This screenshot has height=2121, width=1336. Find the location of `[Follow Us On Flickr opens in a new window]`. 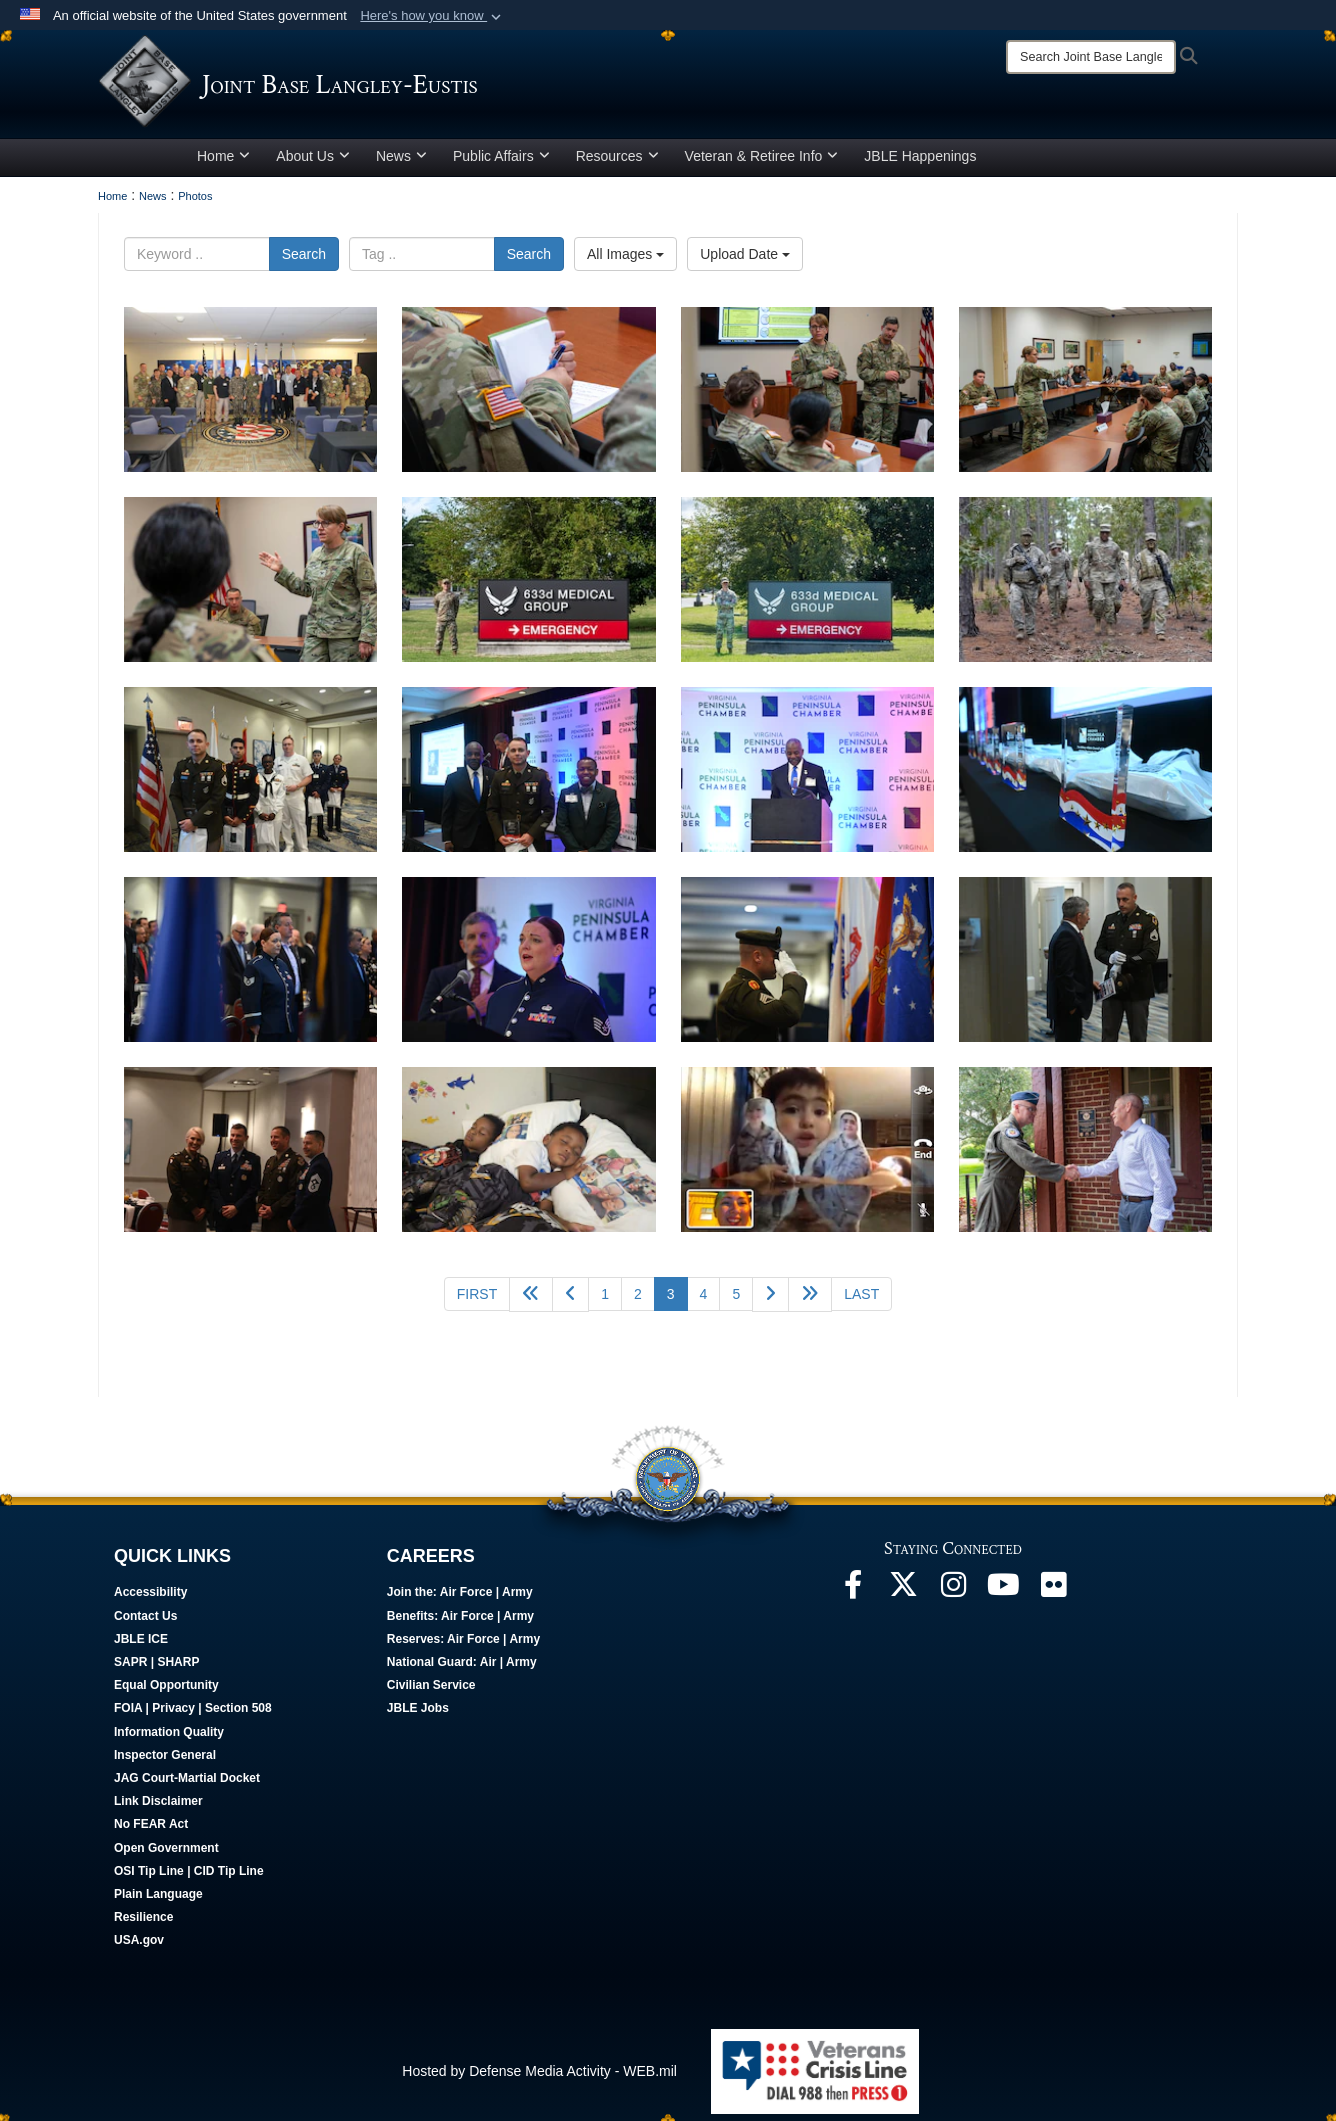

[Follow Us On Flickr opens in a new window] is located at coordinates (1053, 1597).